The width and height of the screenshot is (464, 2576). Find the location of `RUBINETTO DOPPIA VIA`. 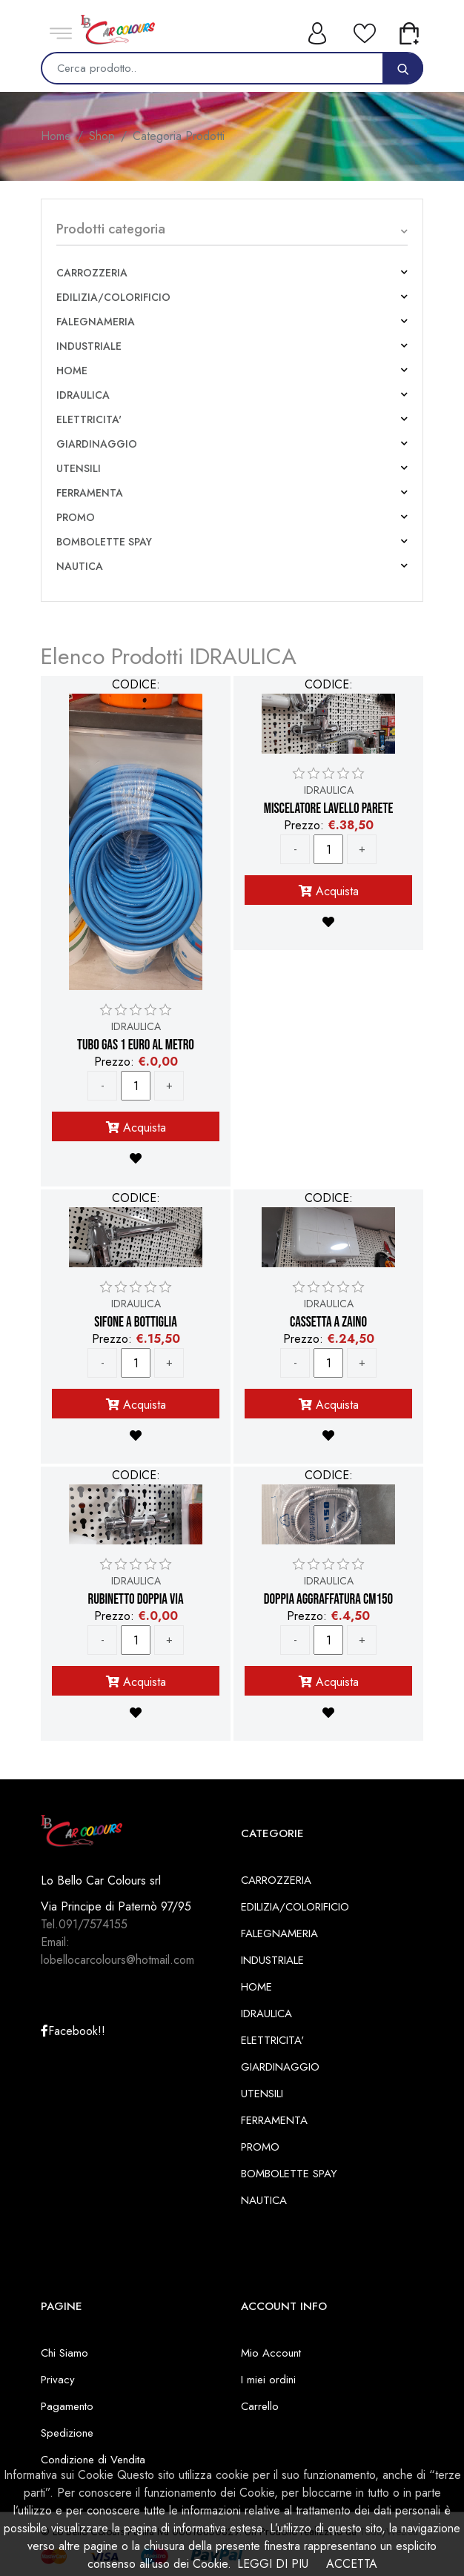

RUBINETTO DOPPIA VIA is located at coordinates (135, 1600).